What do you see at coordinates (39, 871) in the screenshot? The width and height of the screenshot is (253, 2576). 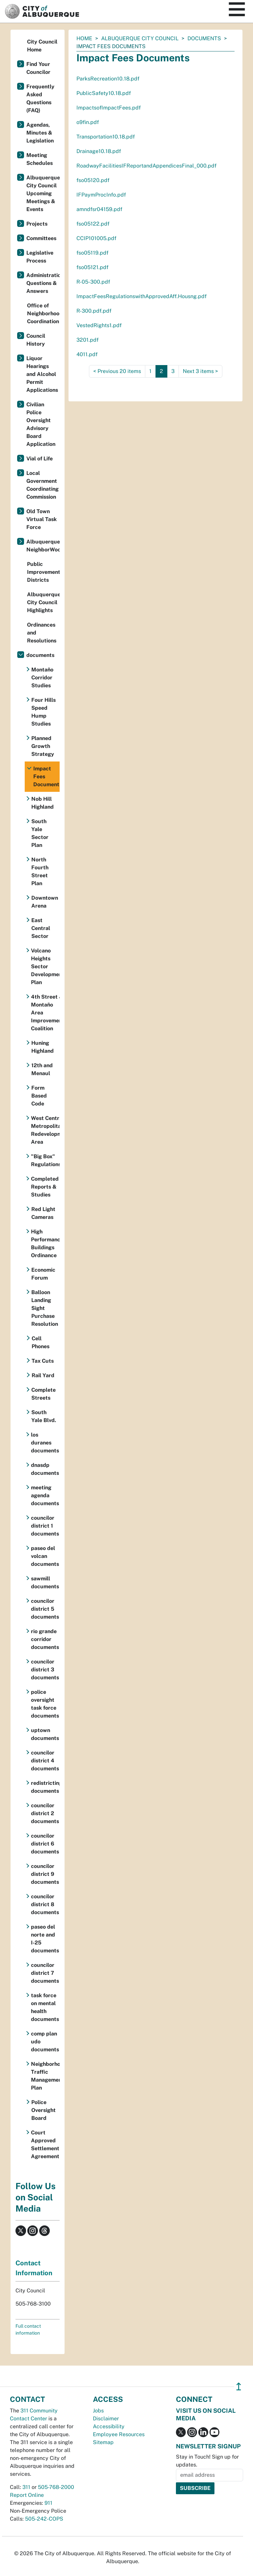 I see `North Fourth Street Plan` at bounding box center [39, 871].